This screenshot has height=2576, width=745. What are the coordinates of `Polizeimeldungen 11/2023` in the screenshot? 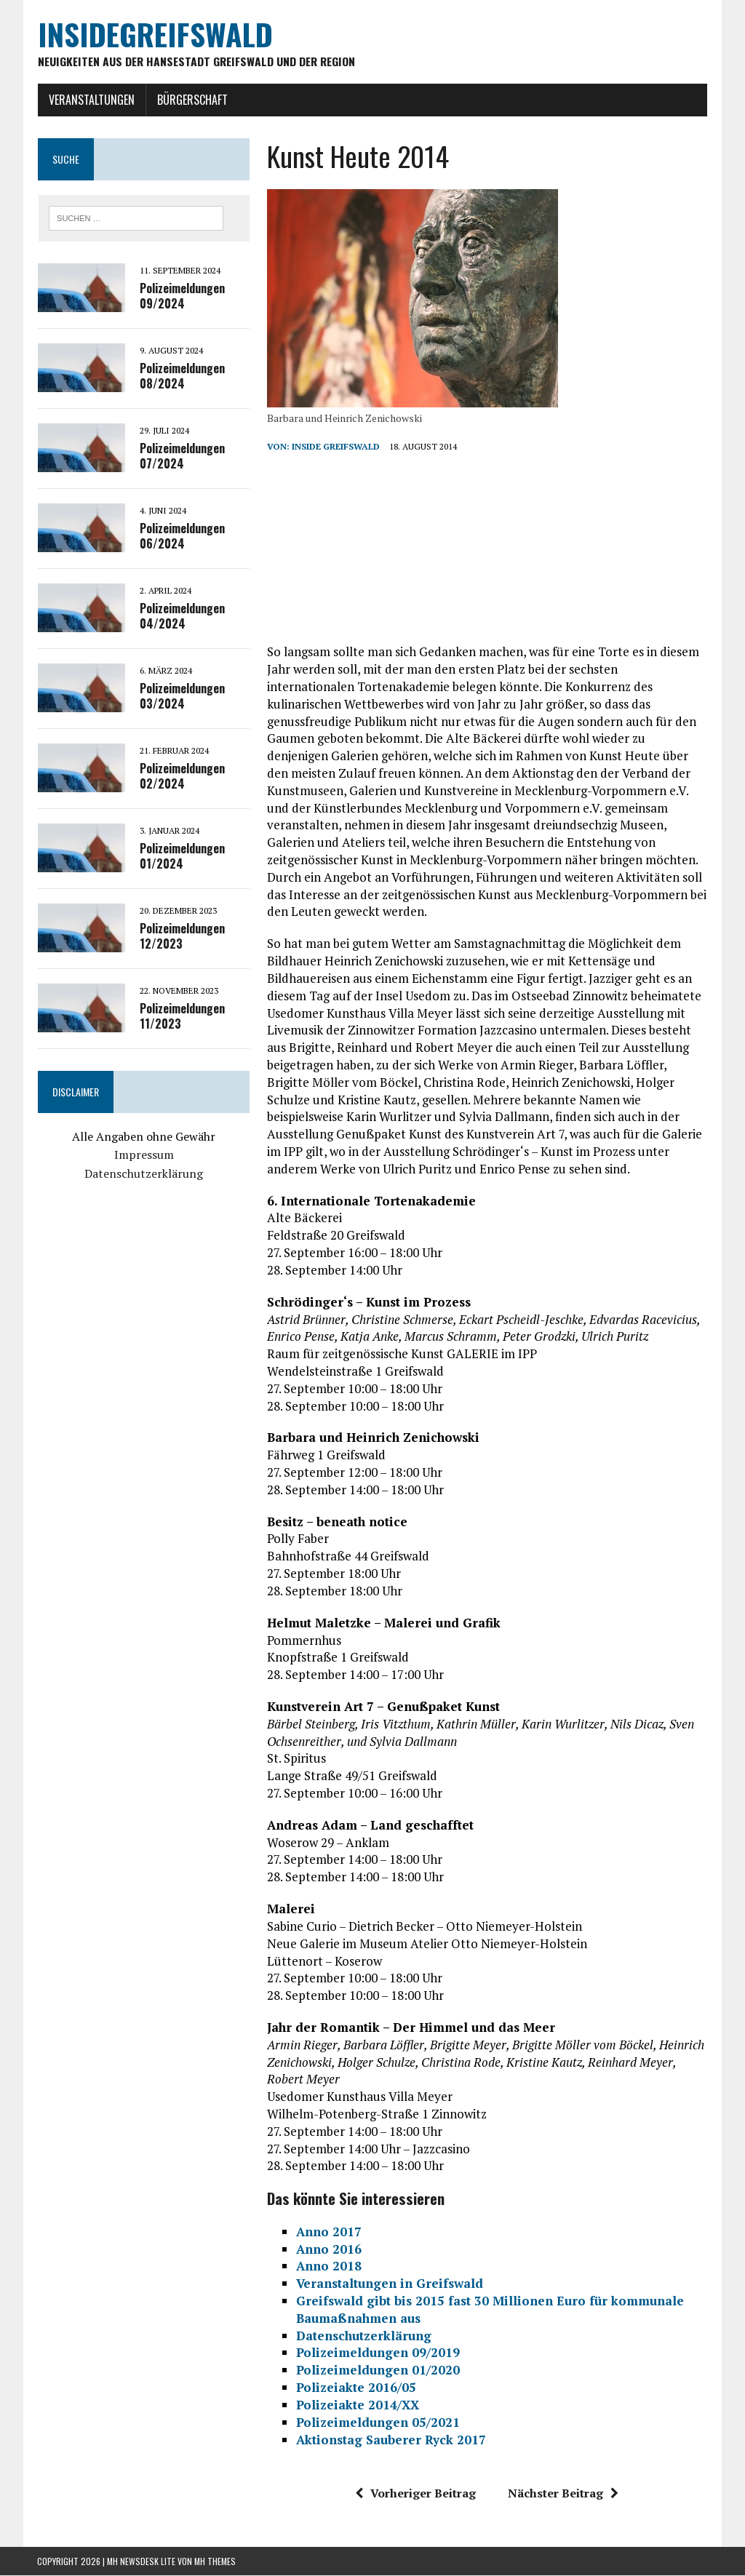 It's located at (181, 1016).